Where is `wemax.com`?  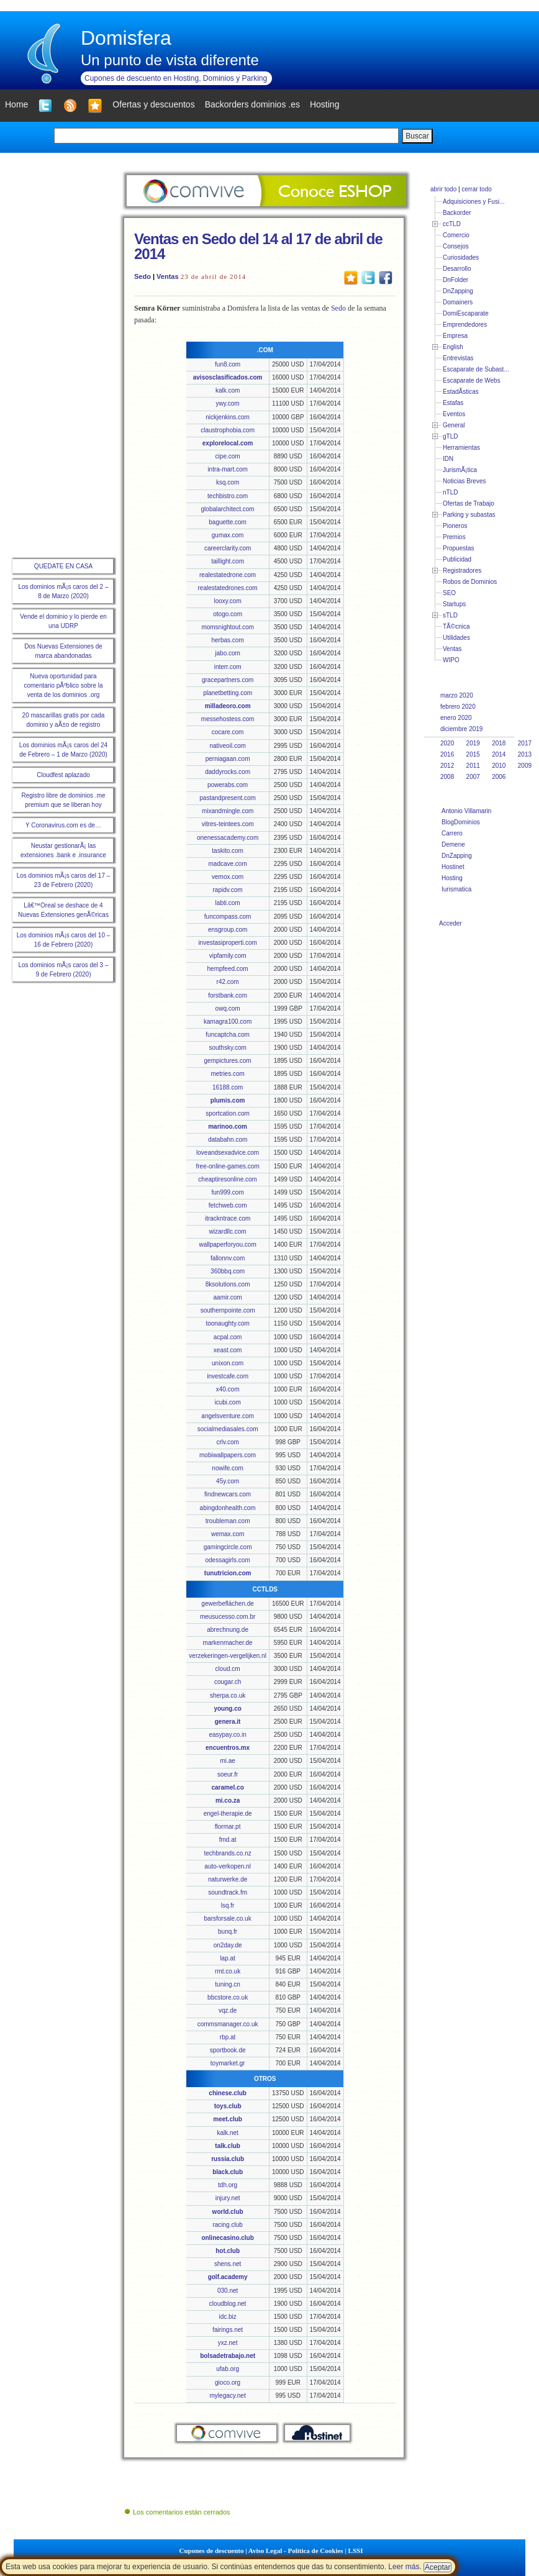
wemax.com is located at coordinates (227, 1534).